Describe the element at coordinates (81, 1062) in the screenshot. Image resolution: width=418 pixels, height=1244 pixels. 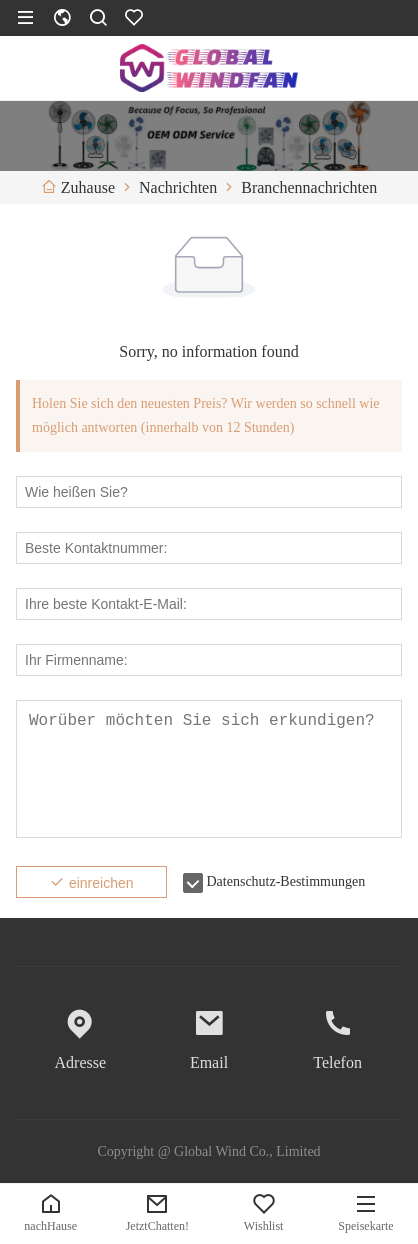
I see `Adresse` at that location.